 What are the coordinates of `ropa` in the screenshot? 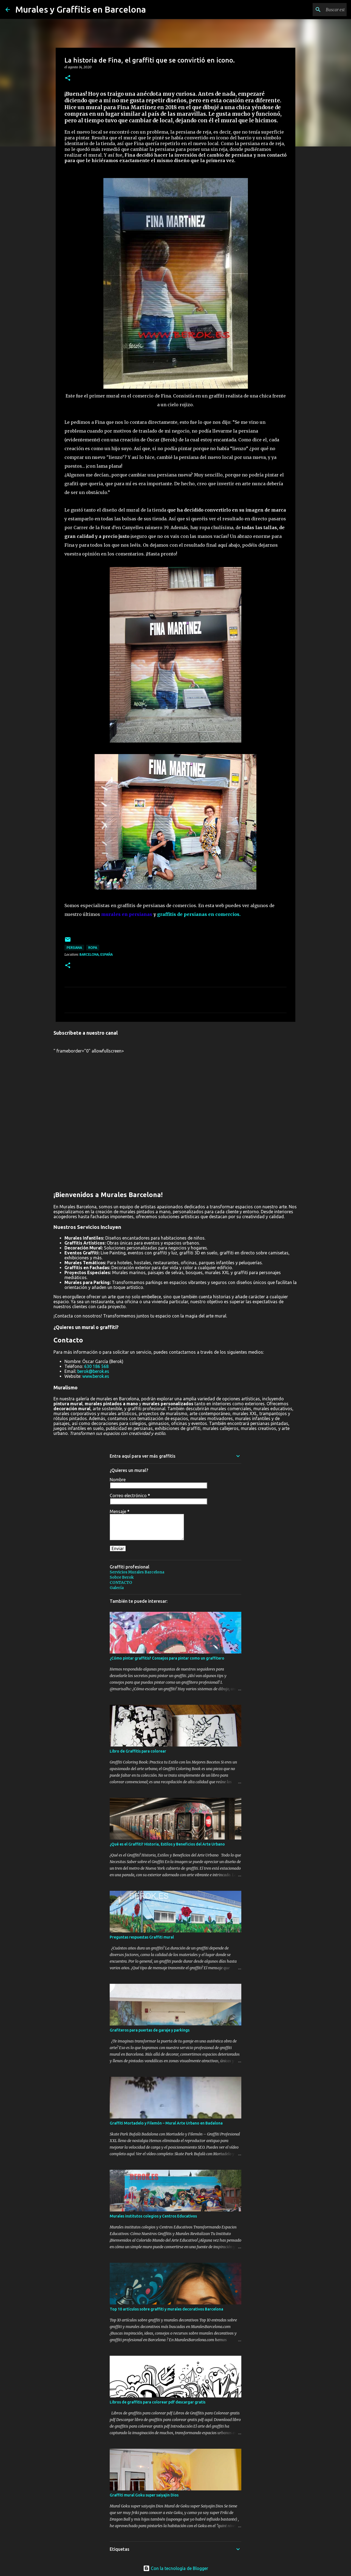 It's located at (92, 947).